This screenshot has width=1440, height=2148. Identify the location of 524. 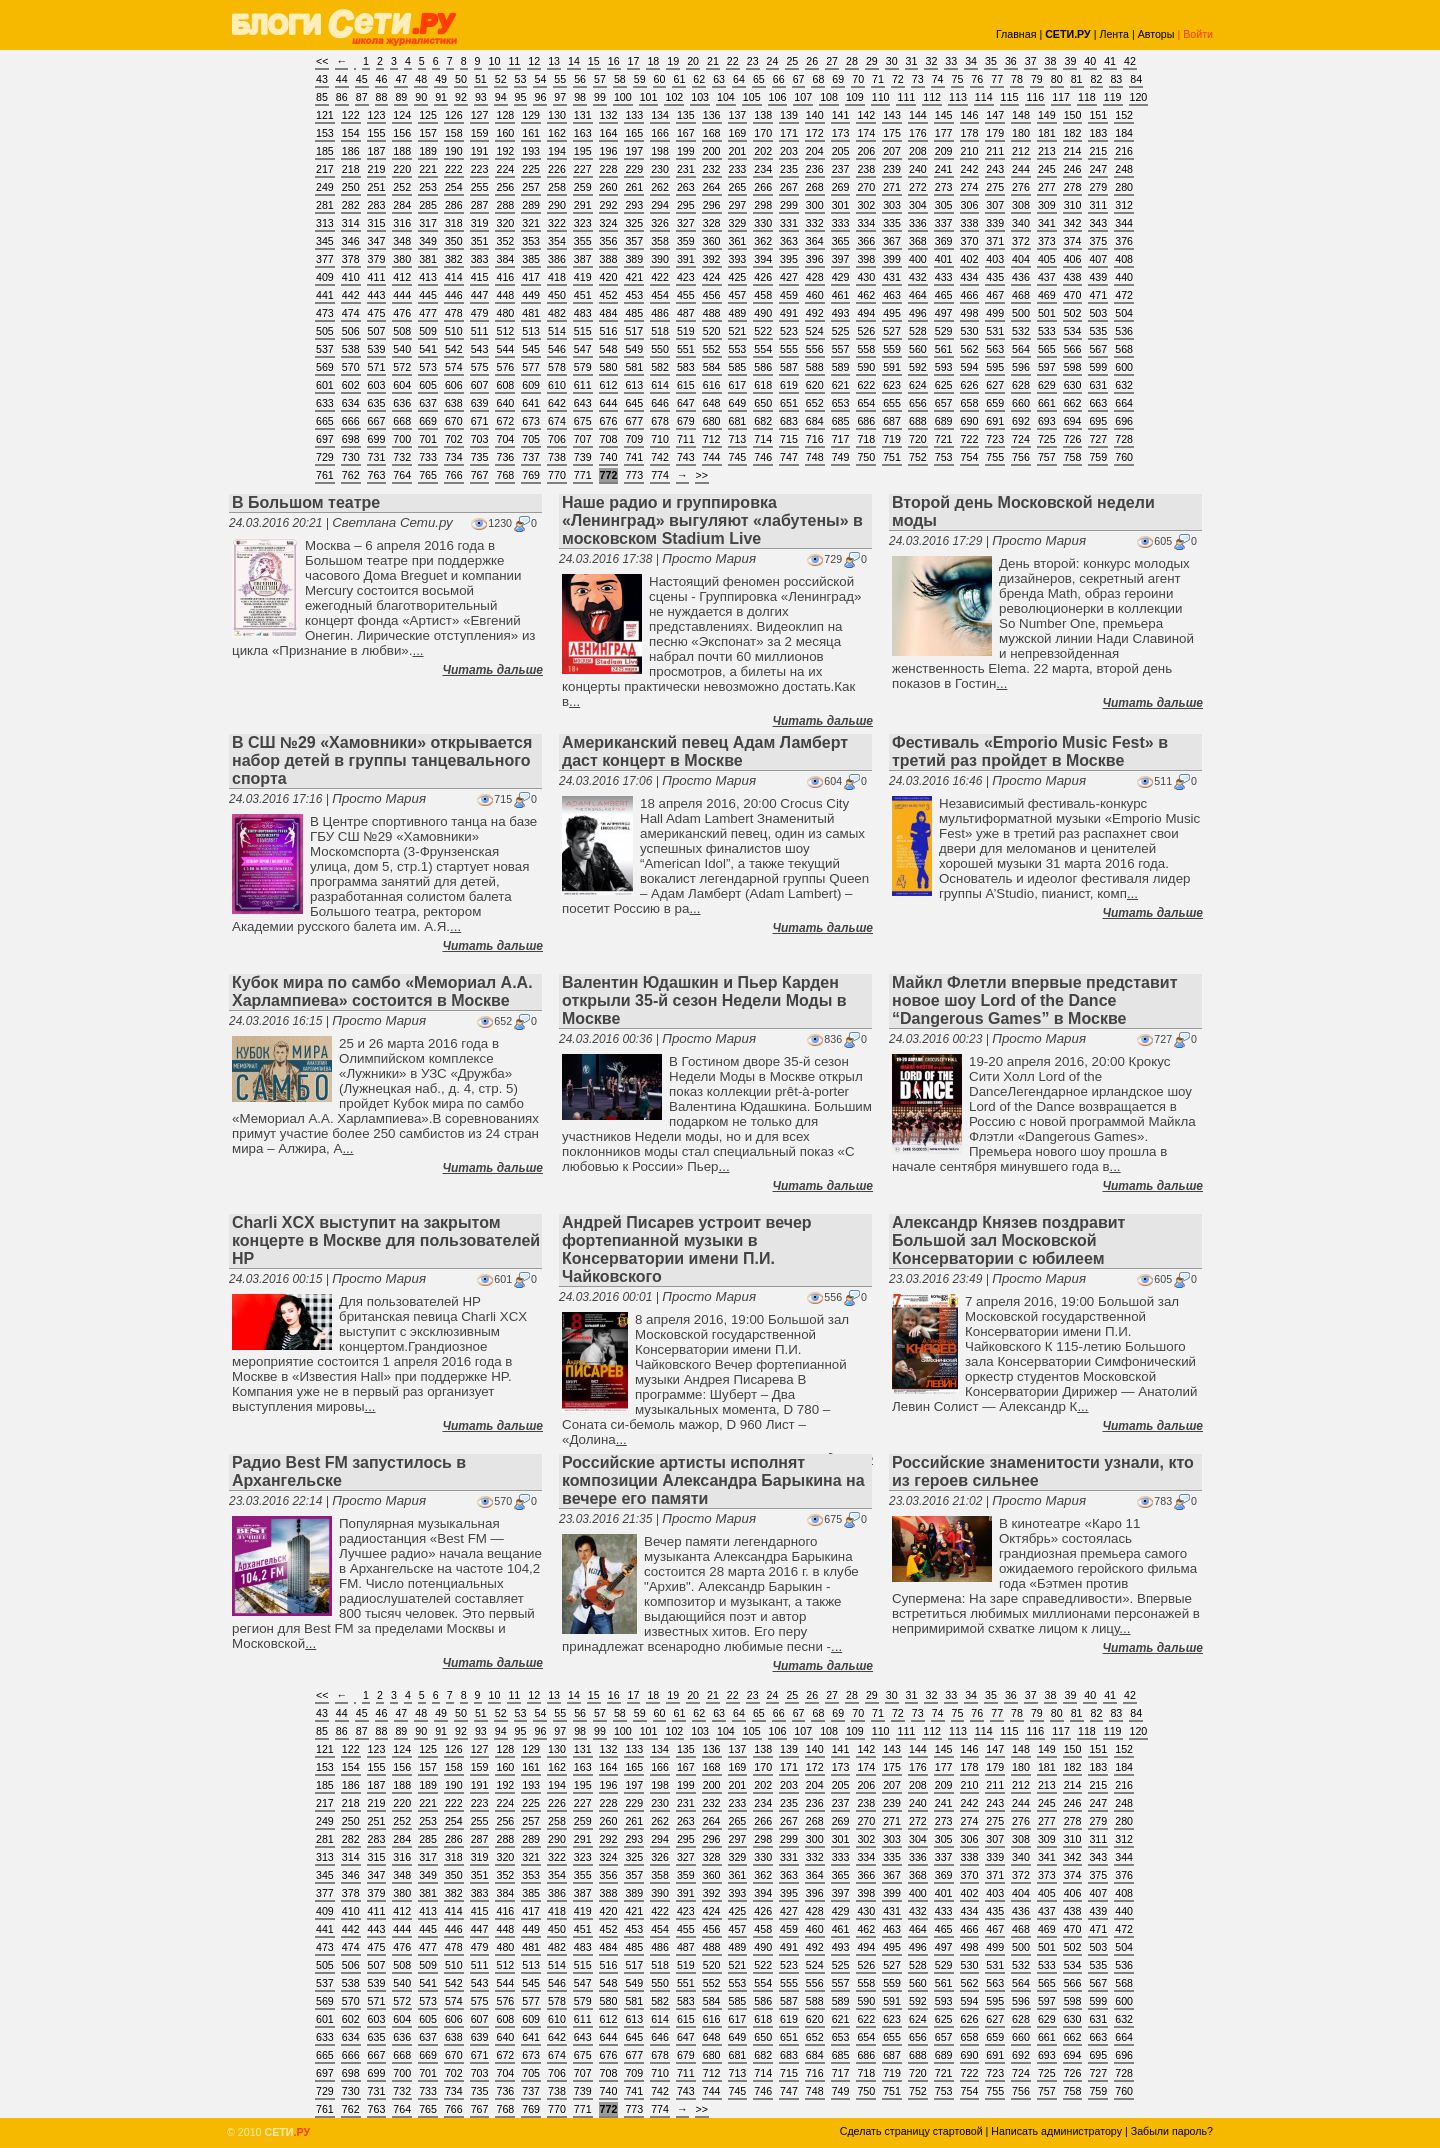
(815, 331).